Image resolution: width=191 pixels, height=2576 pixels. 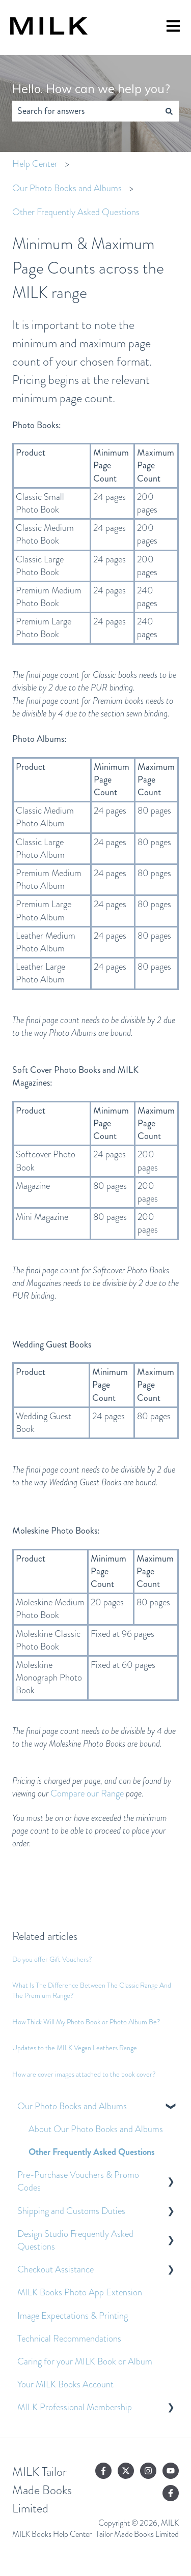 What do you see at coordinates (86, 2022) in the screenshot?
I see `How Thick Will My Photo Book or Photo Album Be?` at bounding box center [86, 2022].